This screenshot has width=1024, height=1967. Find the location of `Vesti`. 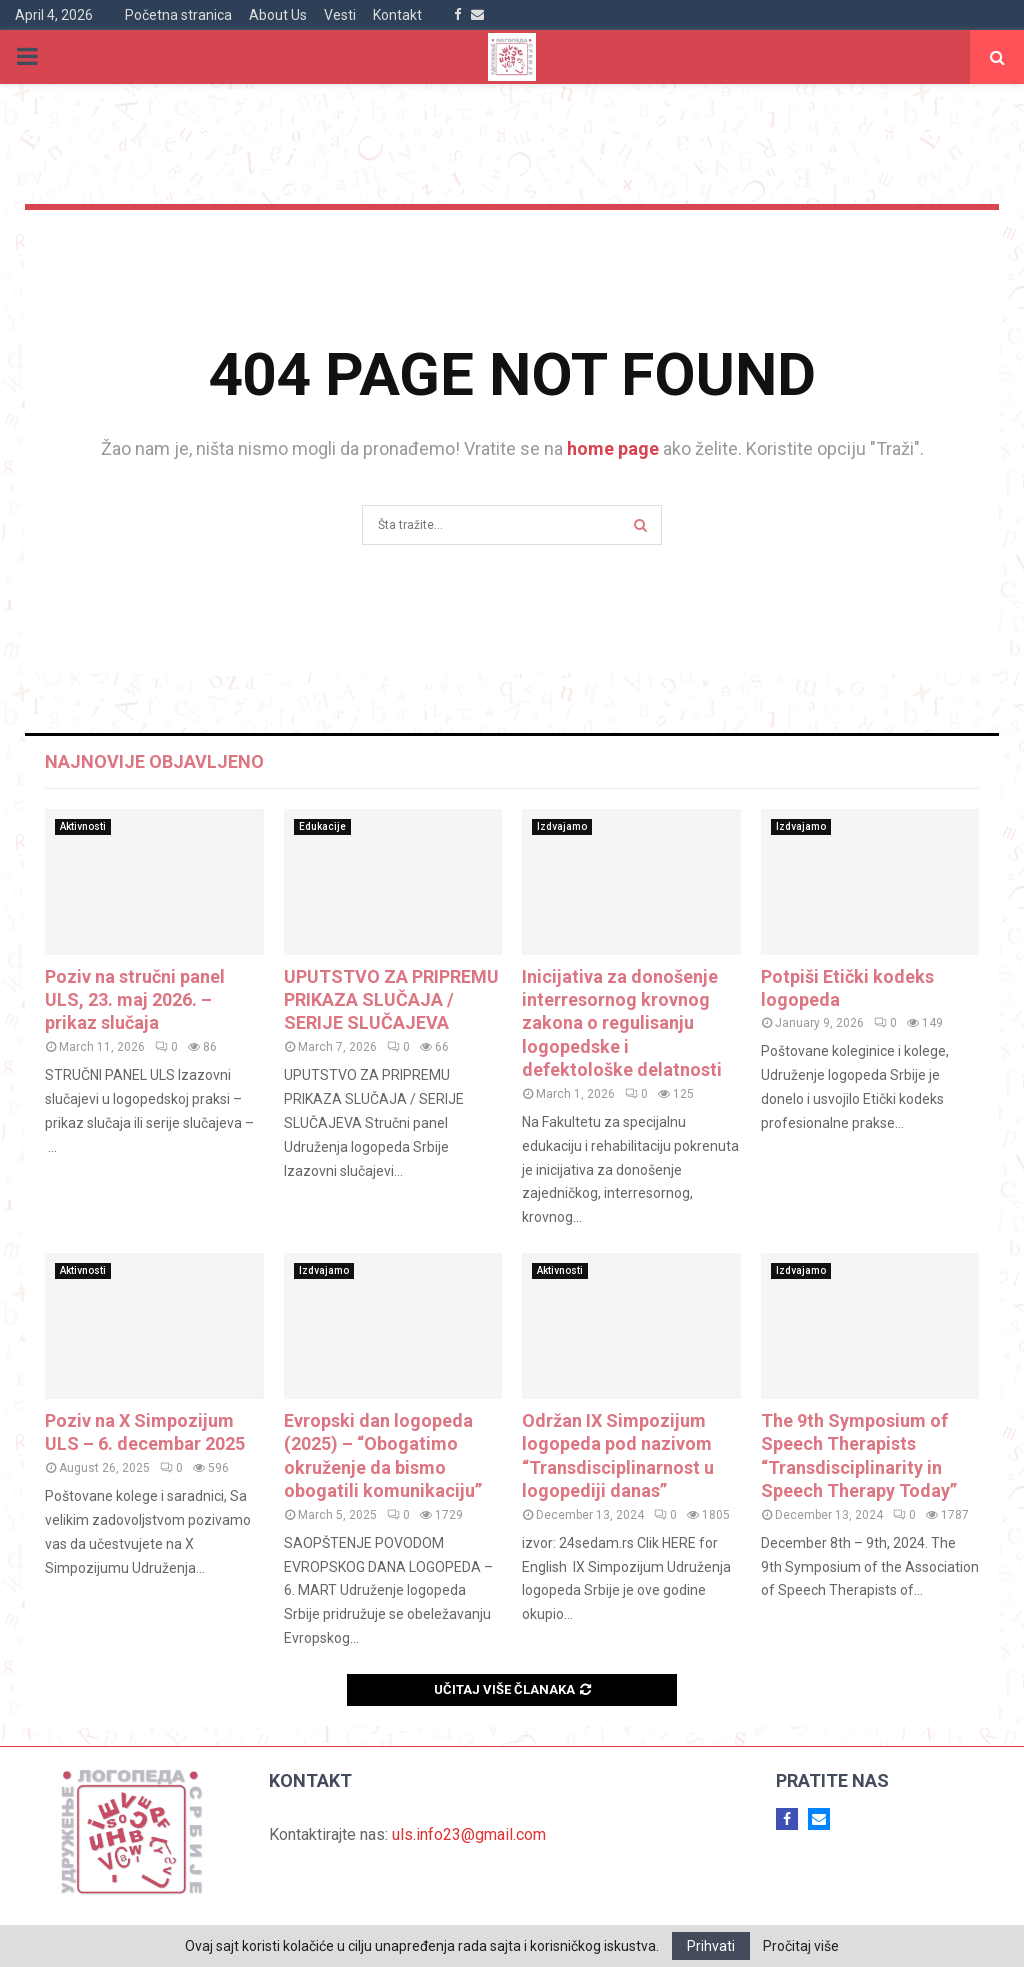

Vesti is located at coordinates (340, 15).